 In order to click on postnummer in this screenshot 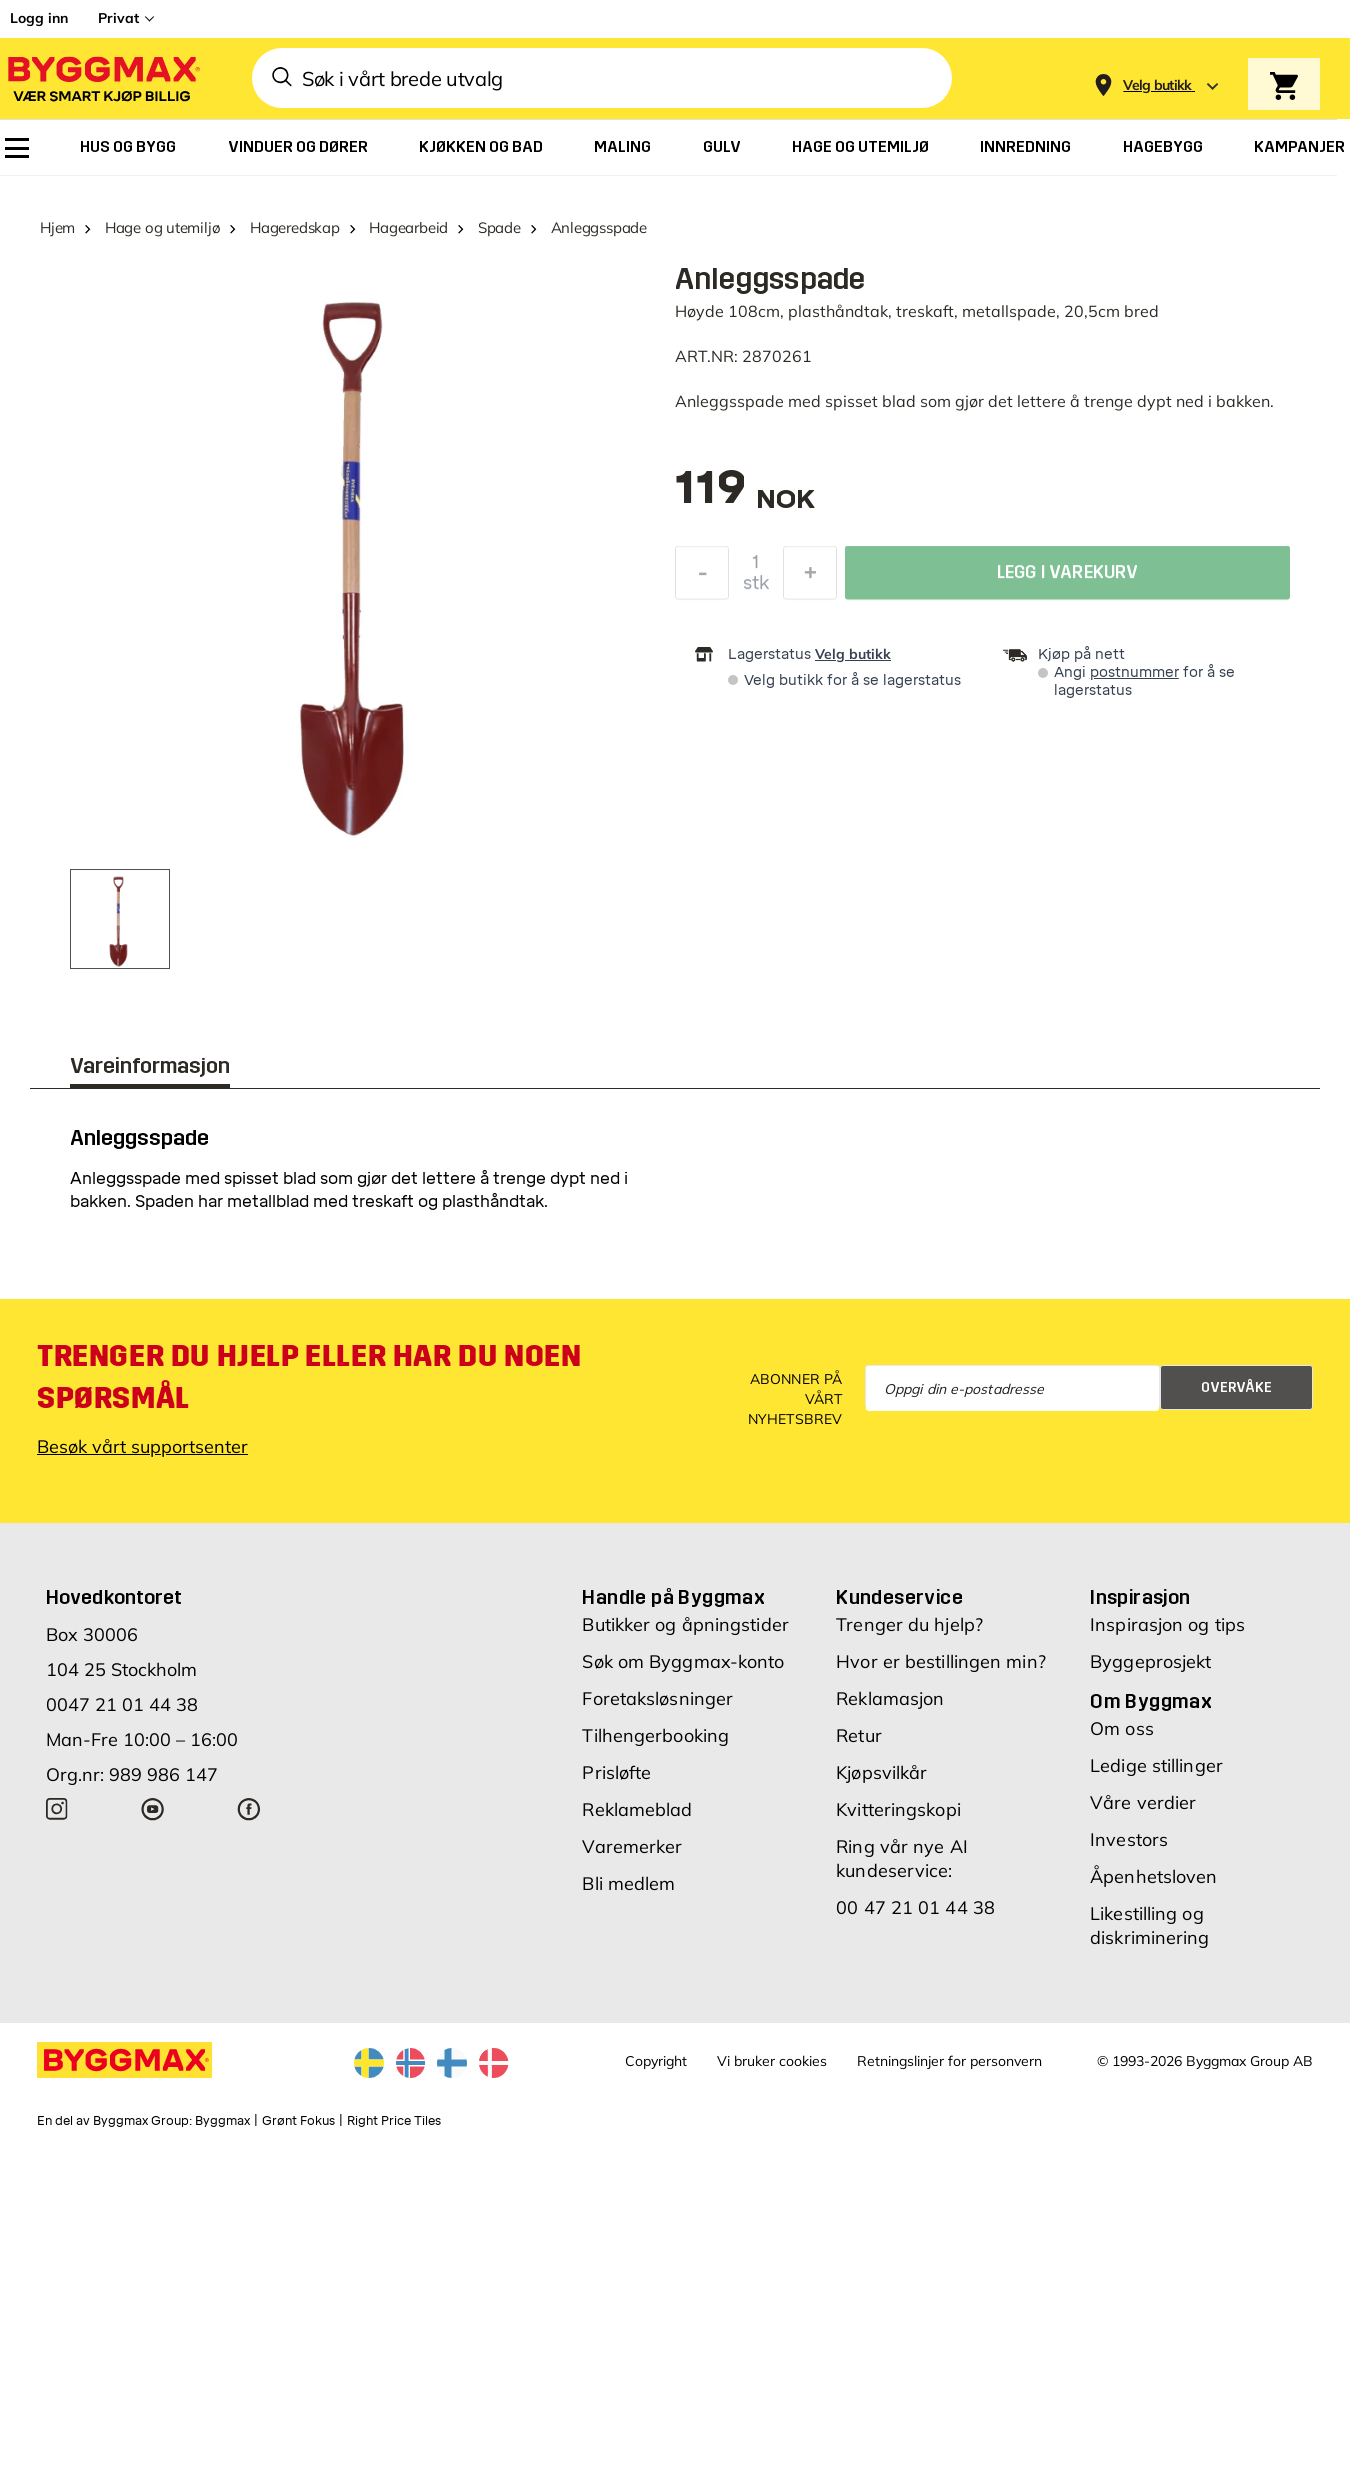, I will do `click(1134, 672)`.